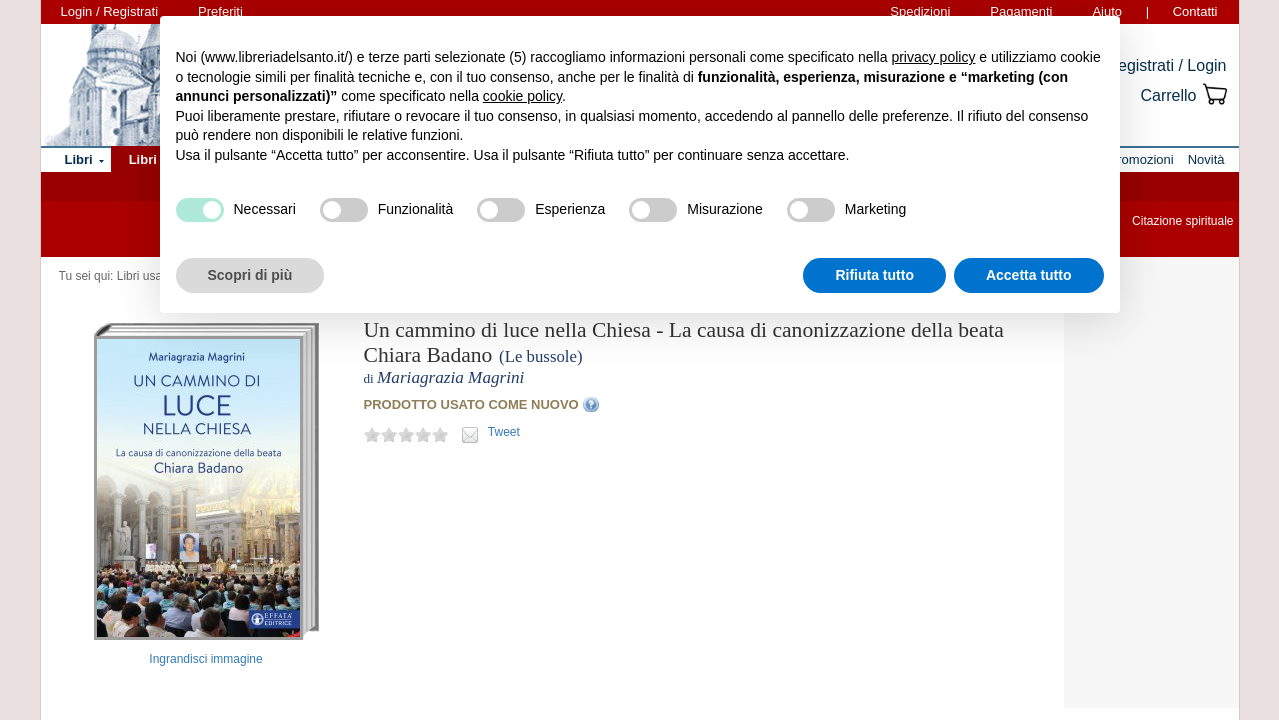 Image resolution: width=1279 pixels, height=720 pixels. What do you see at coordinates (142, 276) in the screenshot?
I see `Libri usati` at bounding box center [142, 276].